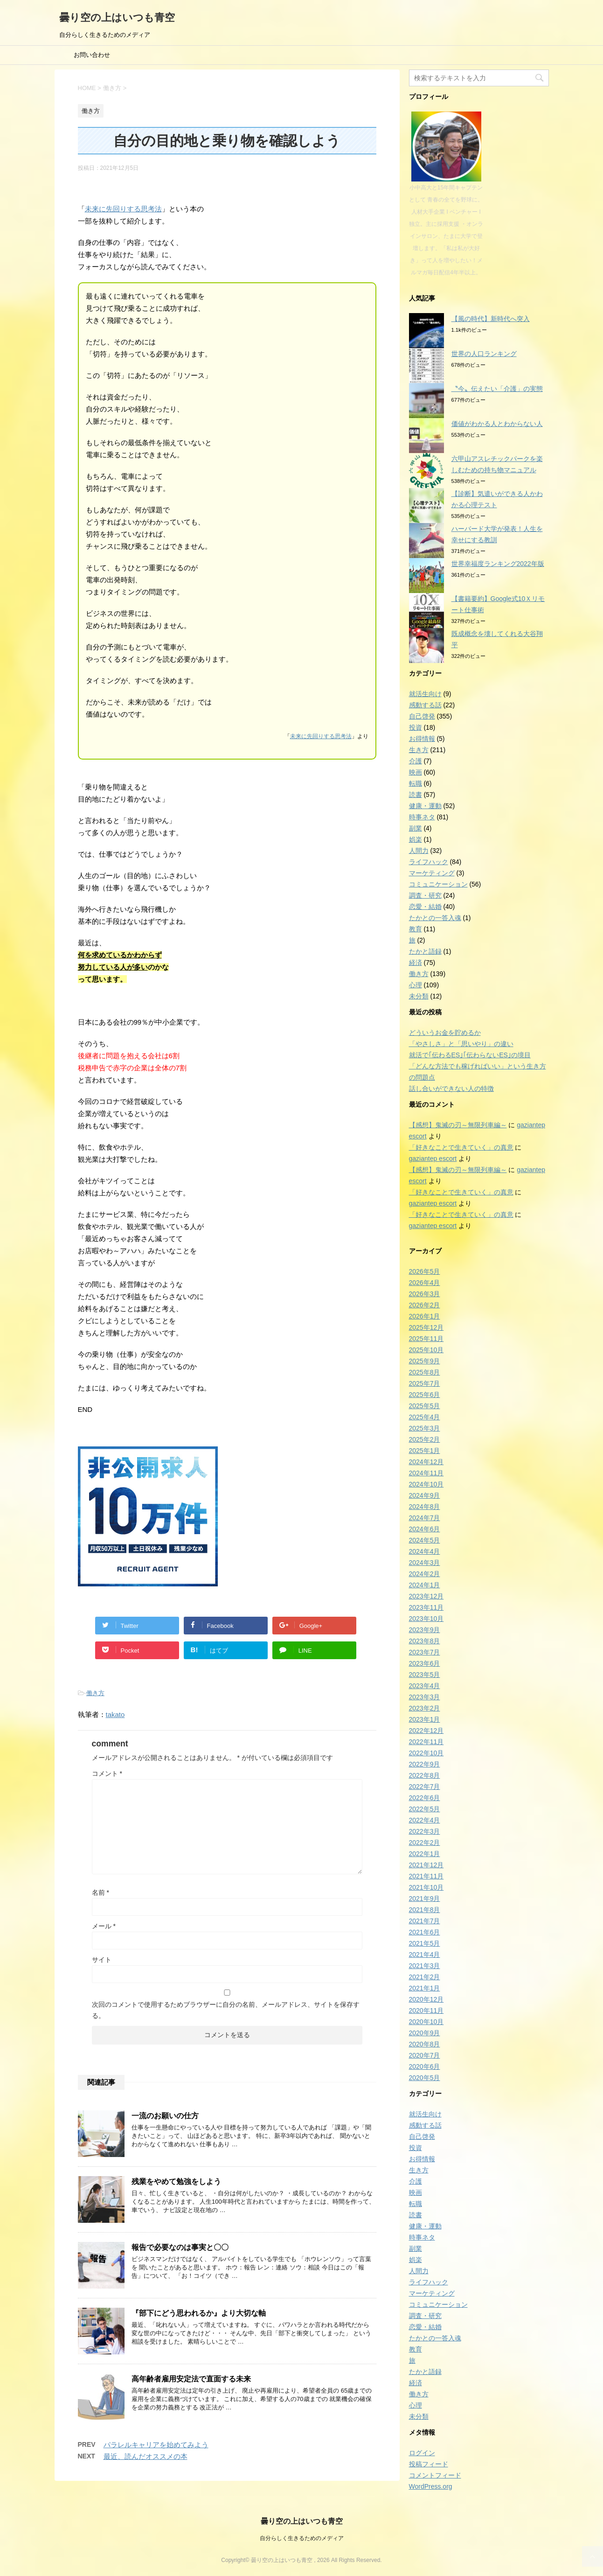 Image resolution: width=603 pixels, height=2576 pixels. Describe the element at coordinates (432, 873) in the screenshot. I see `マーケティング` at that location.